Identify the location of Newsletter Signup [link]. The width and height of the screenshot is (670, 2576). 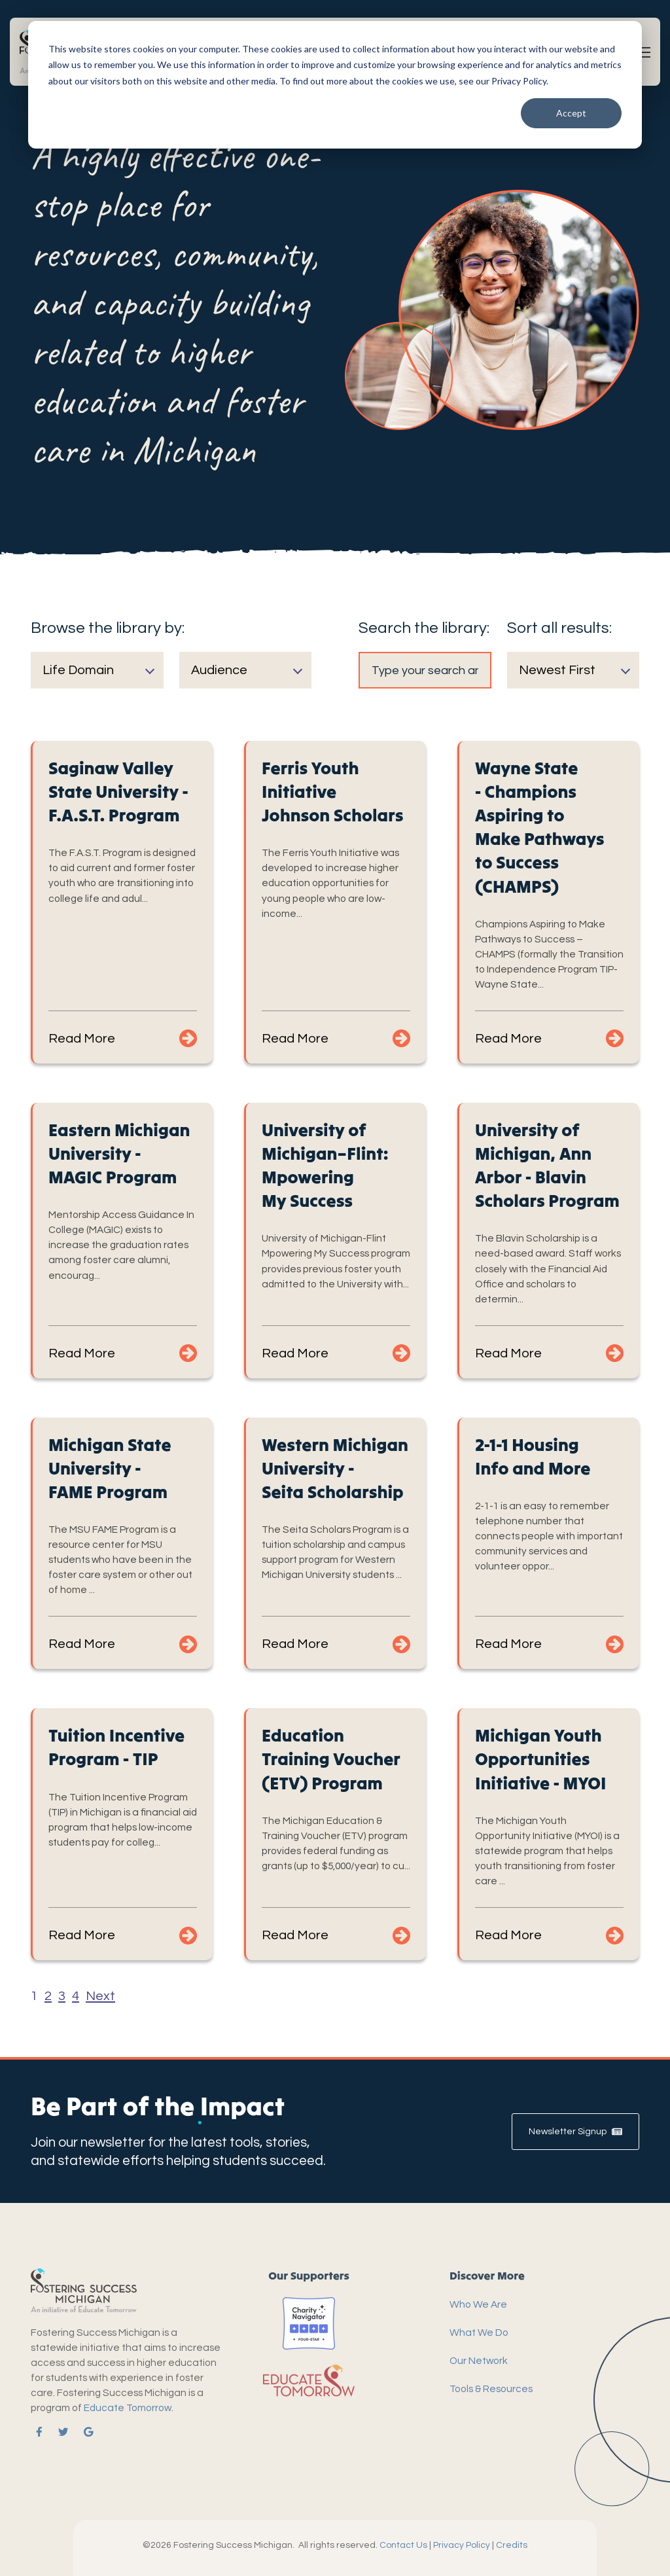
(575, 2131).